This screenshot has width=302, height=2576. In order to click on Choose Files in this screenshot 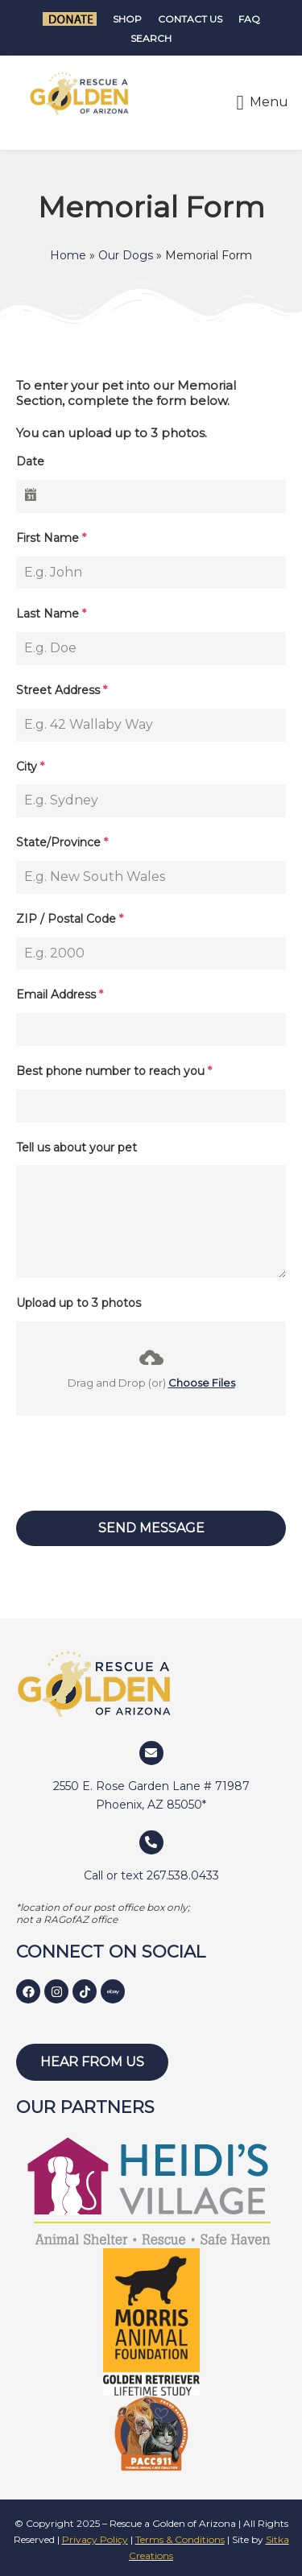, I will do `click(201, 1382)`.